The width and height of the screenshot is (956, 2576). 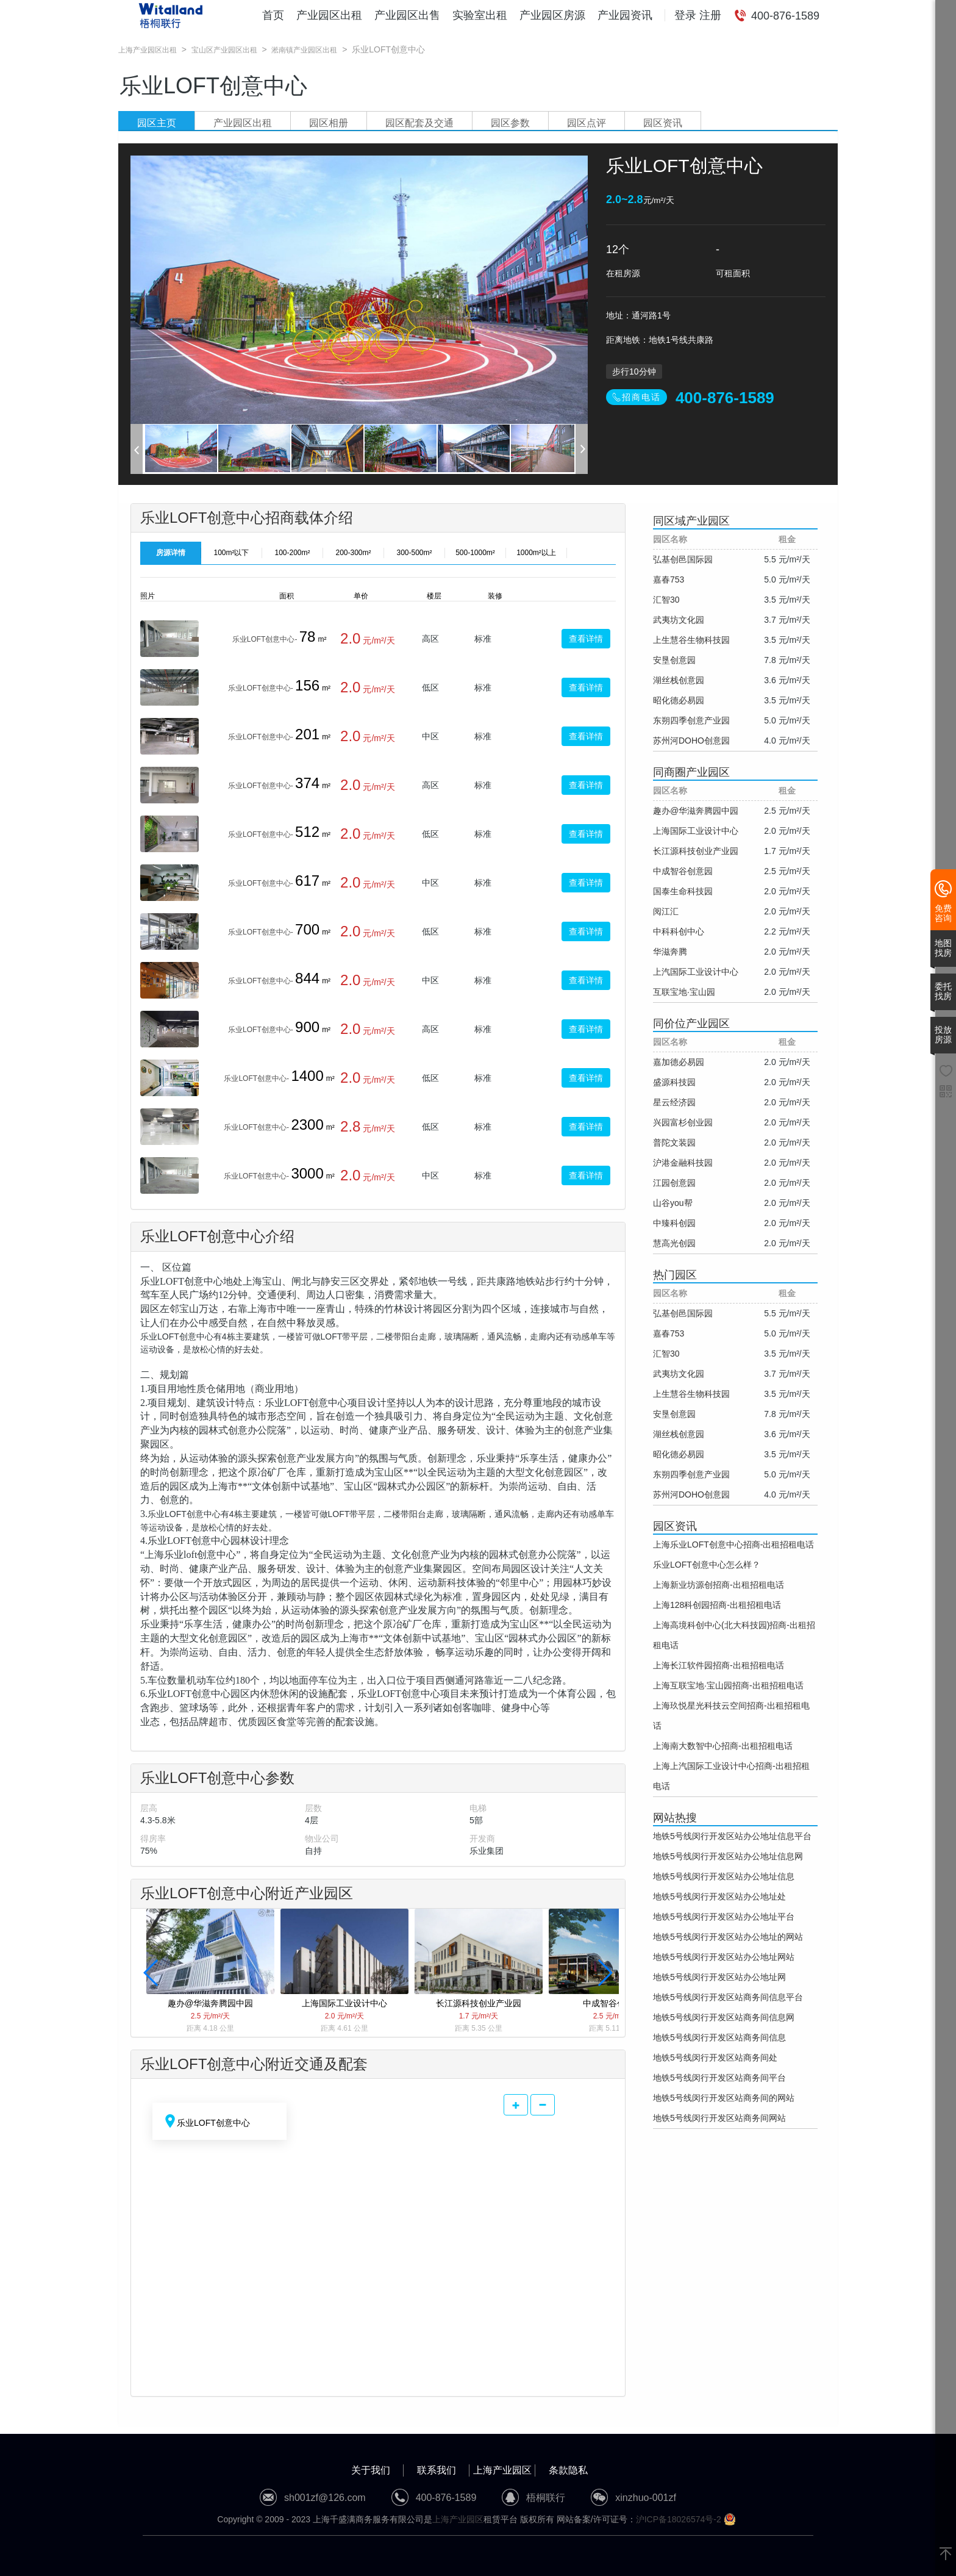 What do you see at coordinates (719, 1977) in the screenshot?
I see `地铁5号线闵行开发区站办公地址网` at bounding box center [719, 1977].